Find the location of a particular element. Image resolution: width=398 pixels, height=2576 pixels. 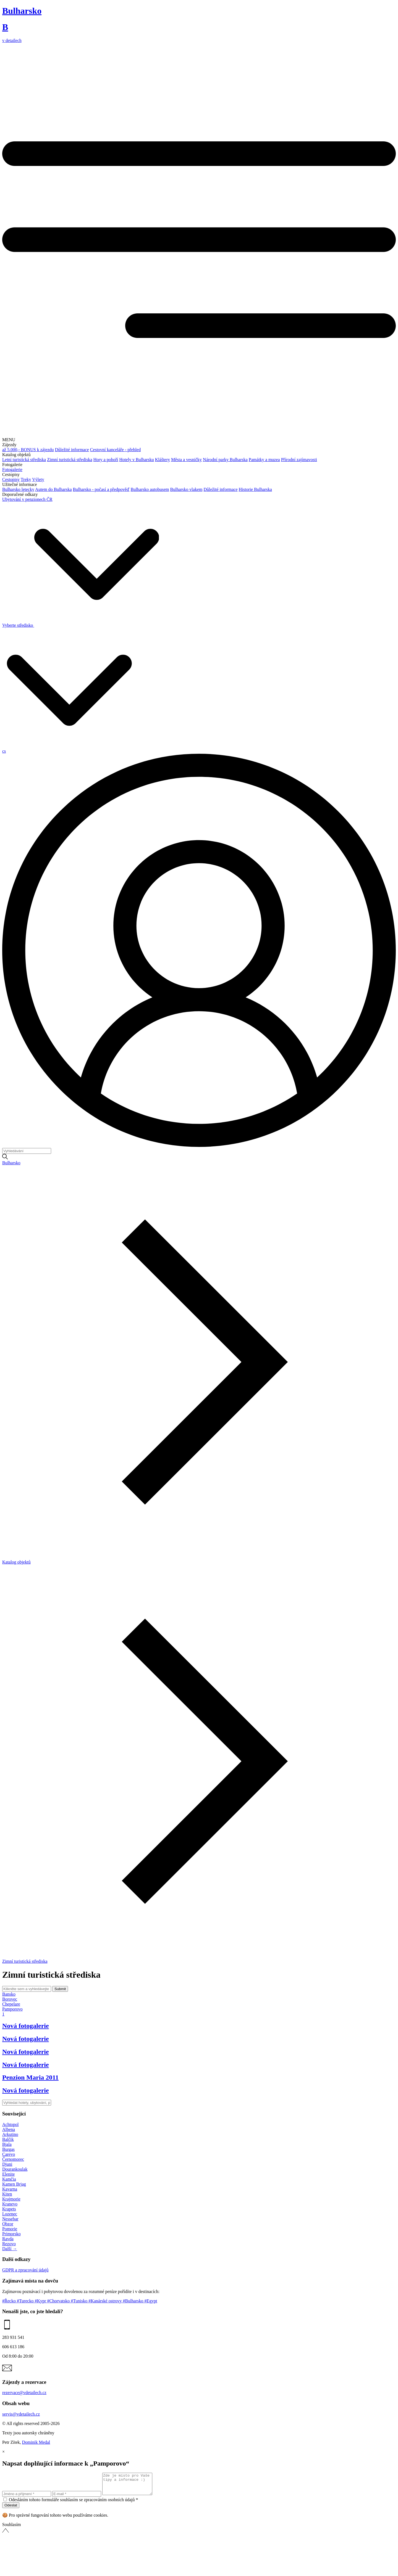

Autem do Bulharska is located at coordinates (53, 489).